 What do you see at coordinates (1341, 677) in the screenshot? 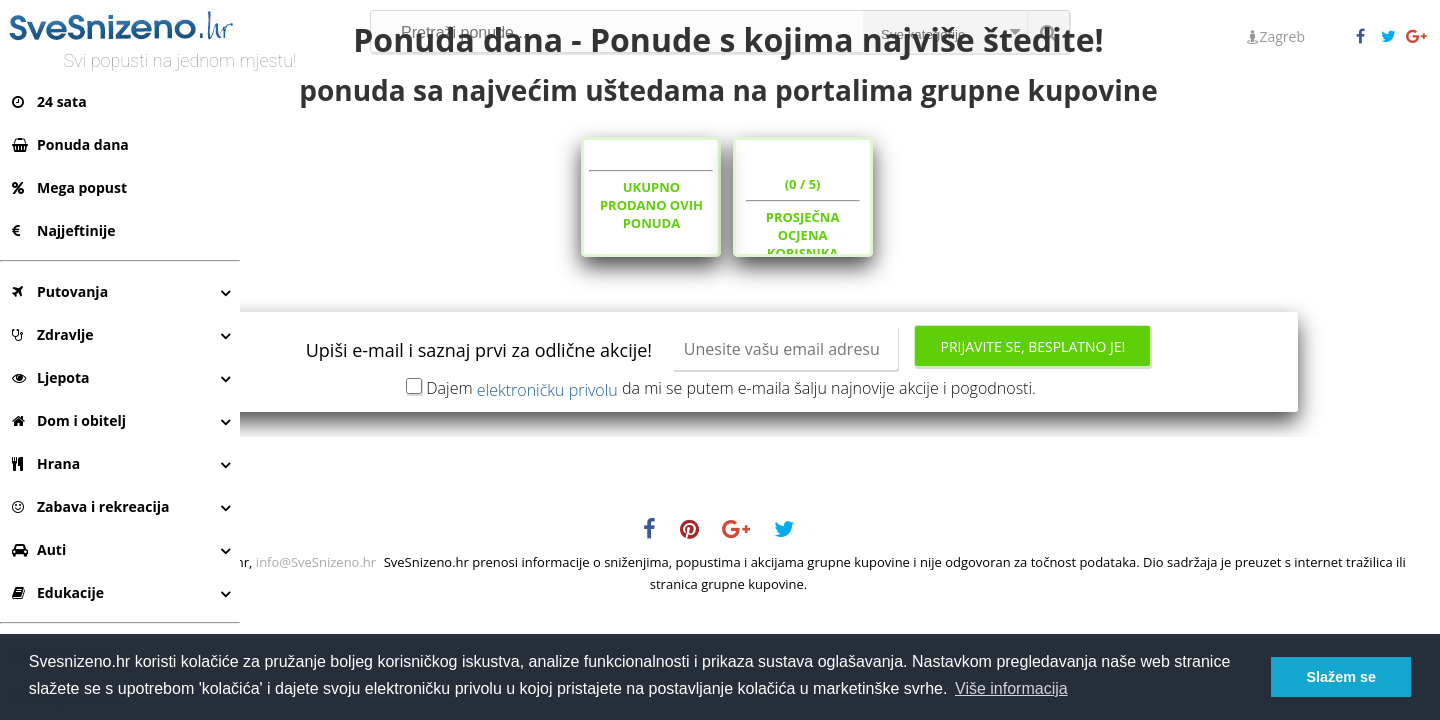
I see `Slažem se [button]` at bounding box center [1341, 677].